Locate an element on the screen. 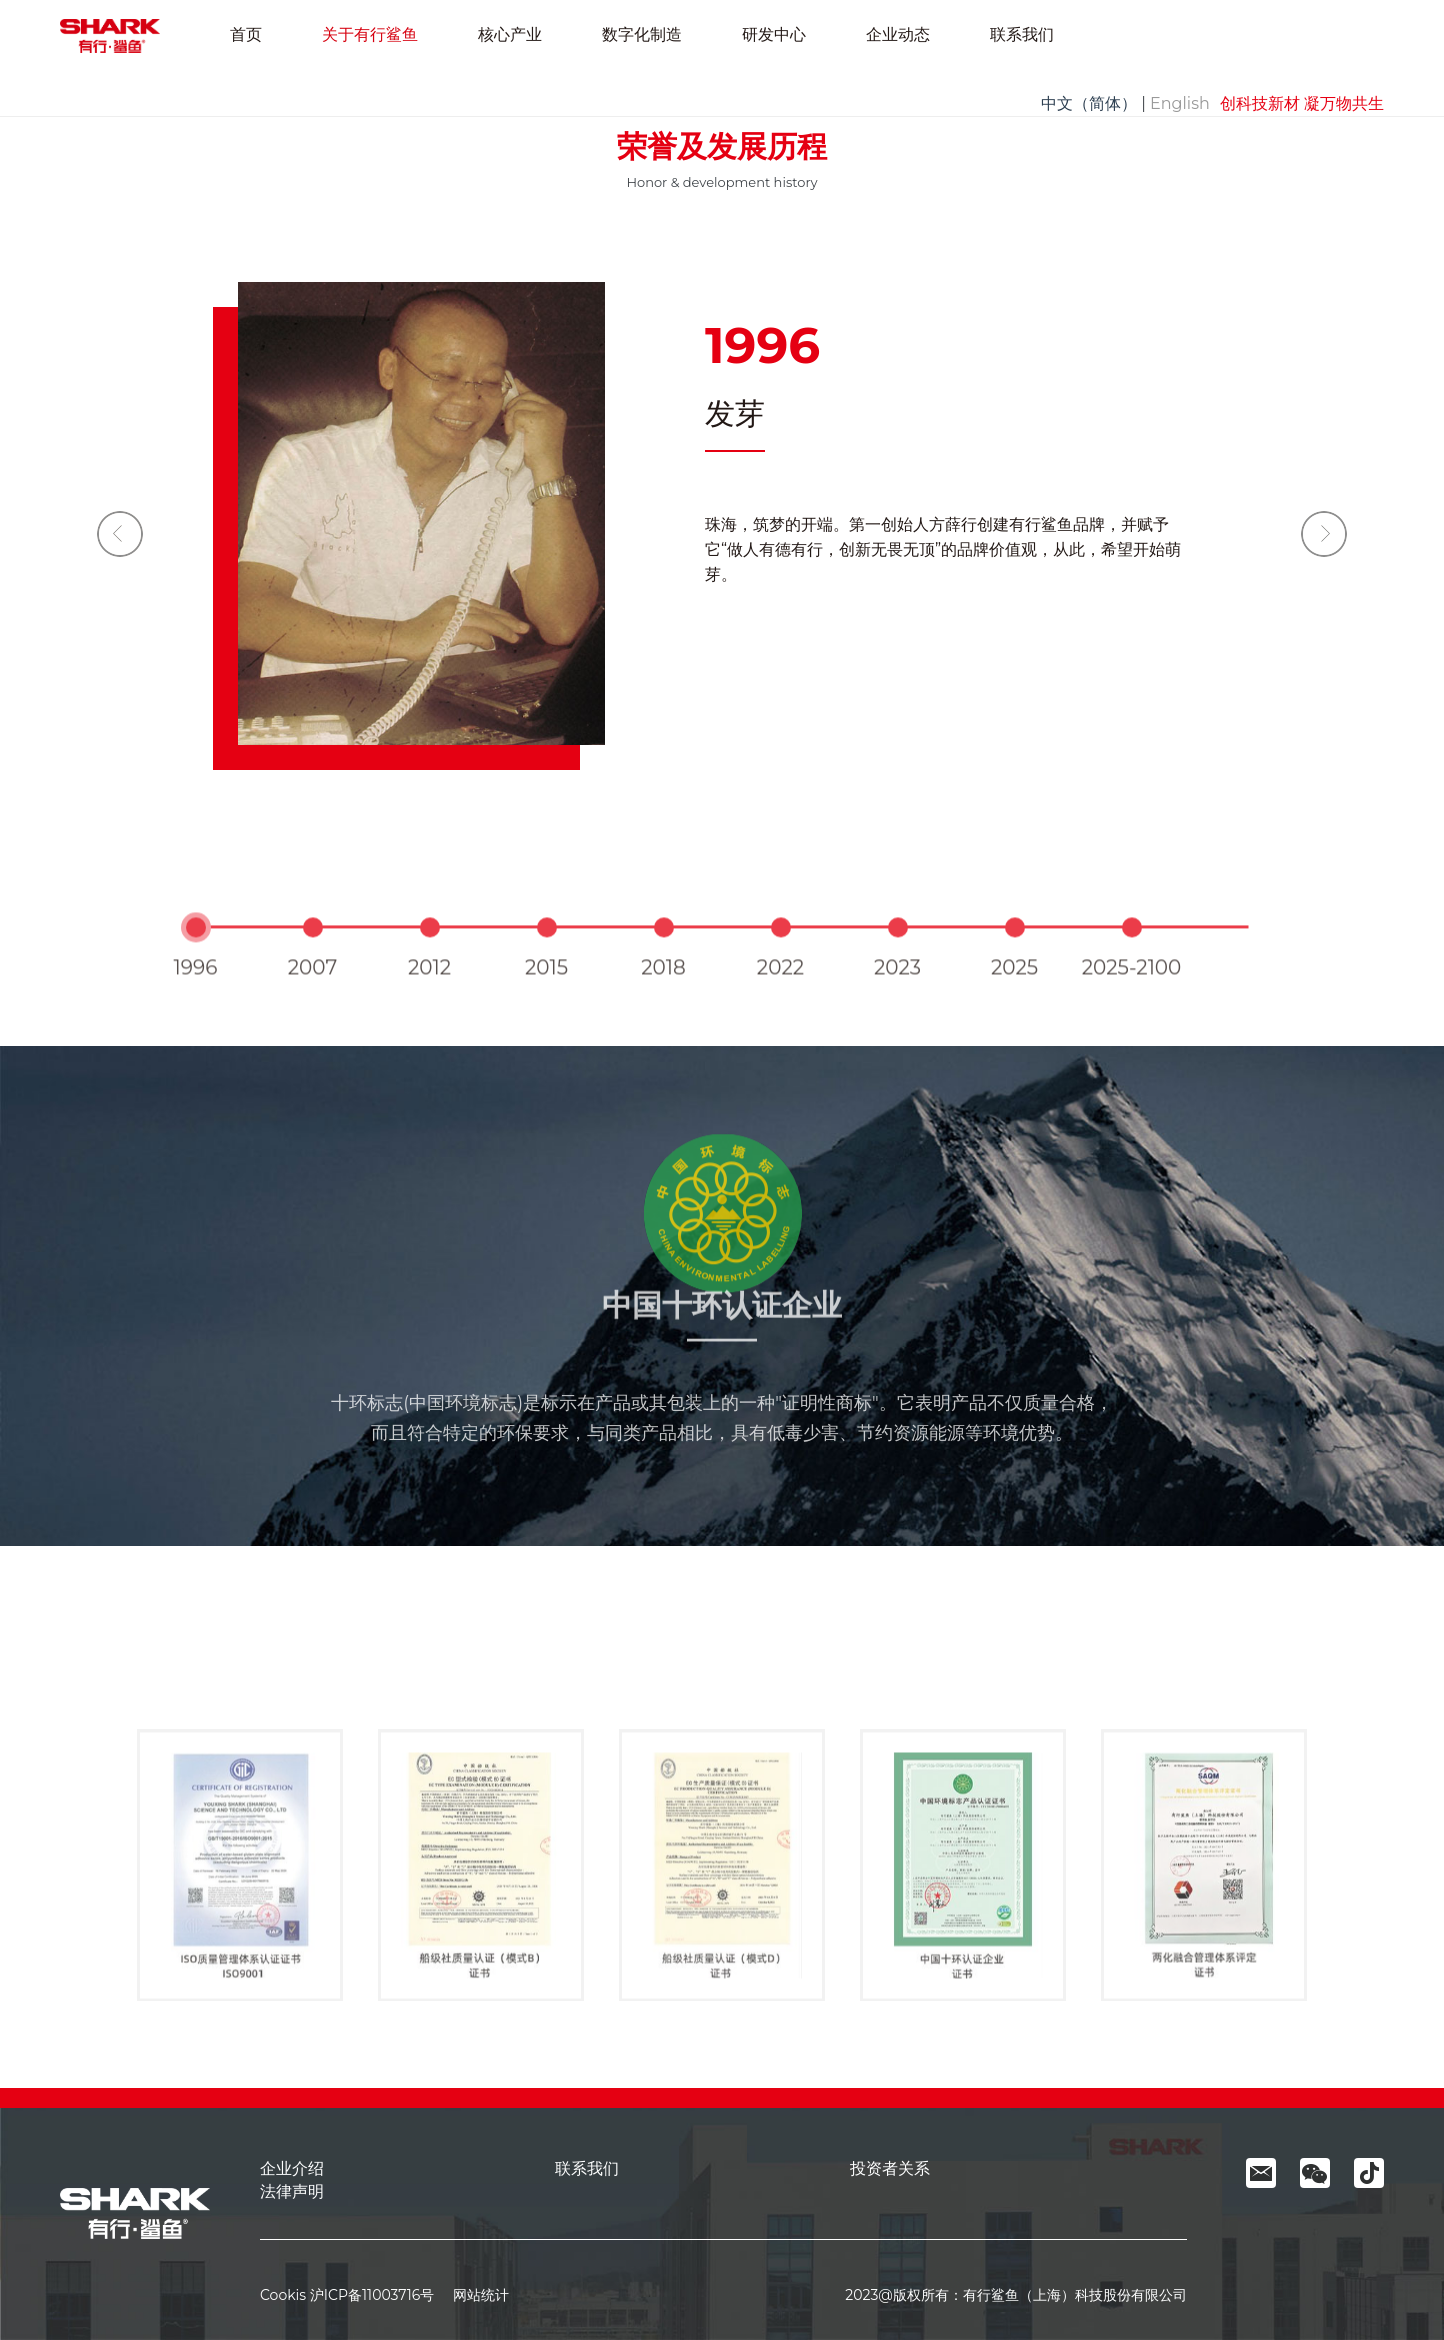  首页 is located at coordinates (246, 34).